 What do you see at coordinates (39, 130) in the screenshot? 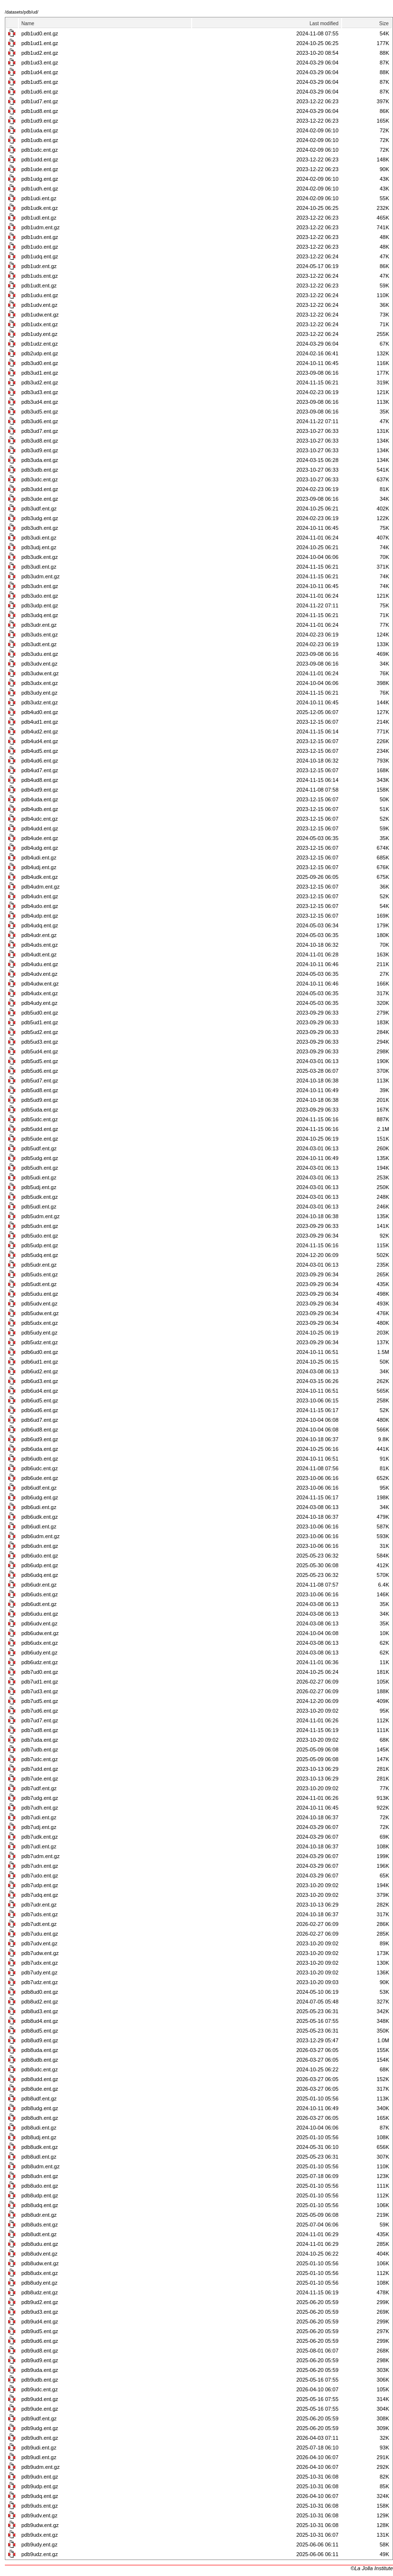
I see `pdb1uda.ent.gz` at bounding box center [39, 130].